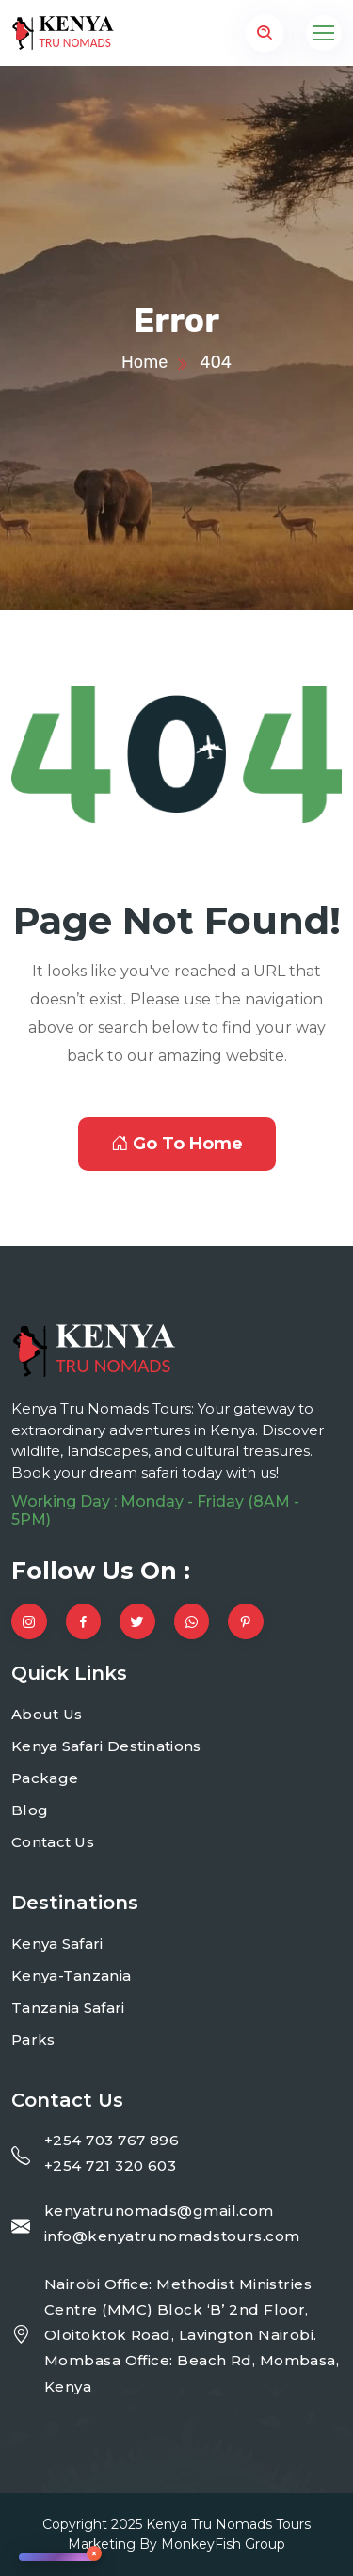 This screenshot has height=2576, width=353. Describe the element at coordinates (223, 2544) in the screenshot. I see `MonkeyFish Group` at that location.